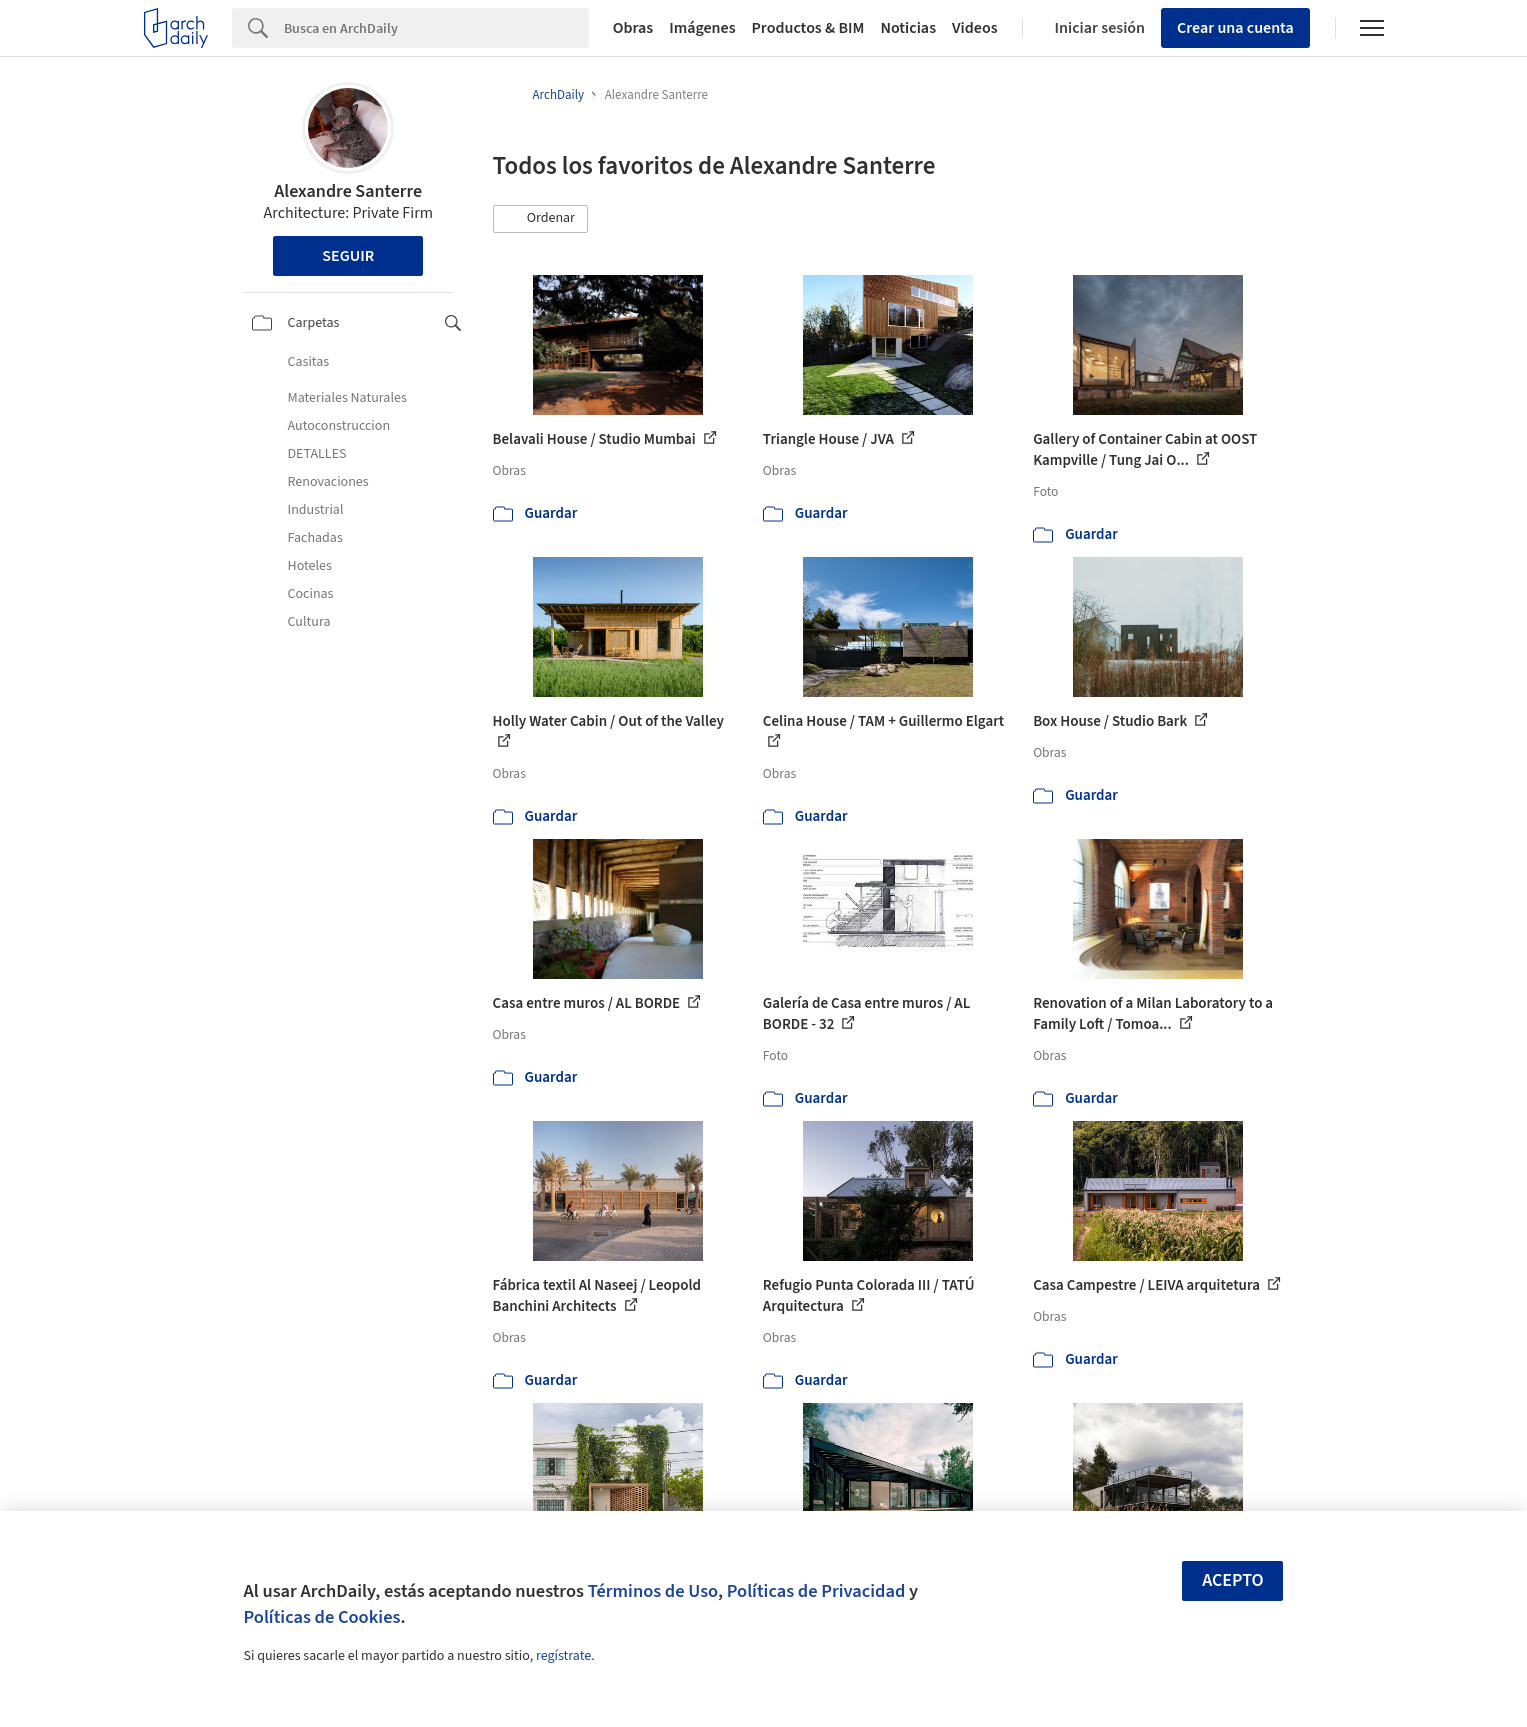  What do you see at coordinates (808, 28) in the screenshot?
I see `Productos & BIM` at bounding box center [808, 28].